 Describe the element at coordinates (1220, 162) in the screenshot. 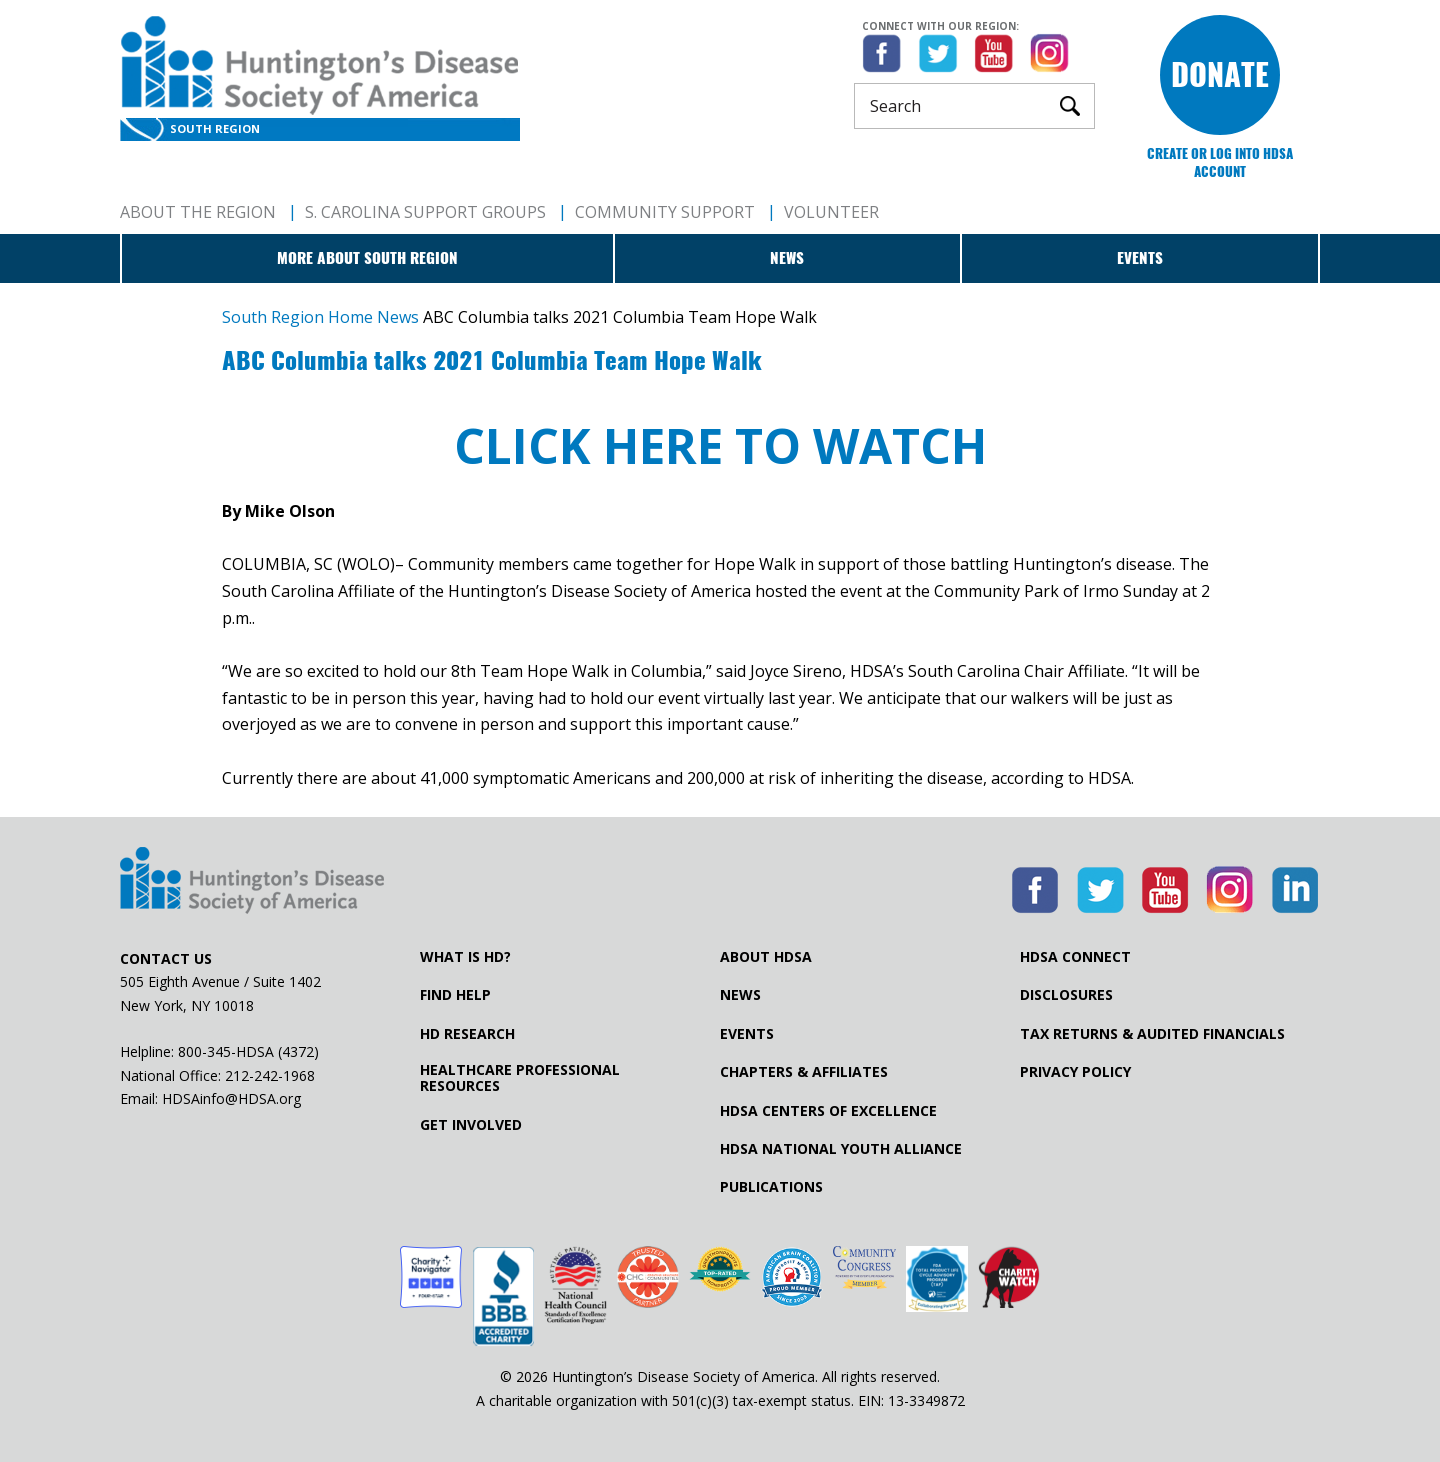

I see `Create or log into HDSA Account` at that location.